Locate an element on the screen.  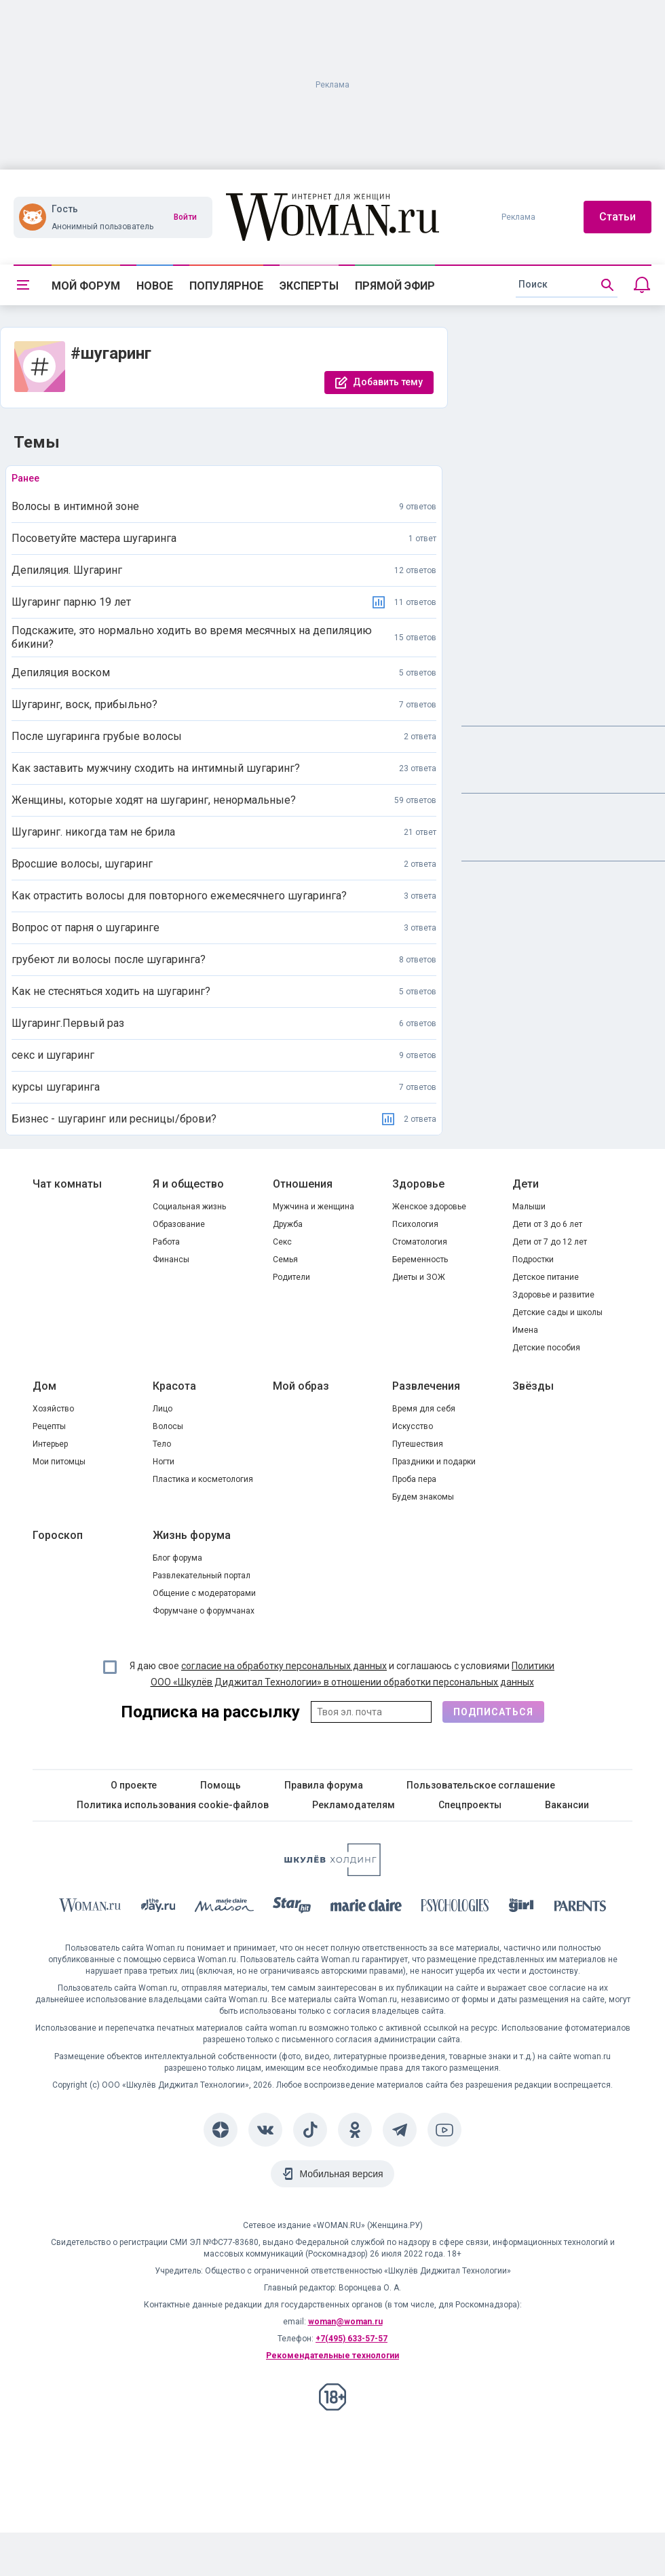
+7(495) 633-57-57 is located at coordinates (351, 2338).